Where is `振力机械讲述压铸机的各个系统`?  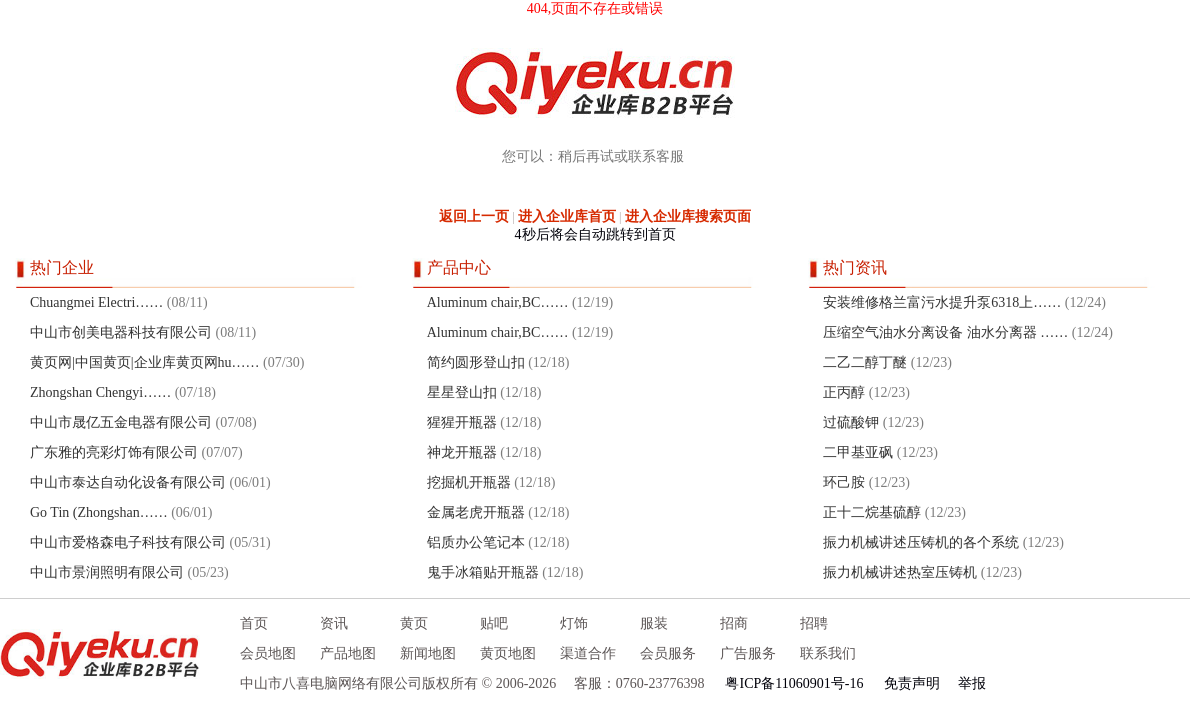
振力机械讲述压铸机的各个系统 is located at coordinates (921, 542).